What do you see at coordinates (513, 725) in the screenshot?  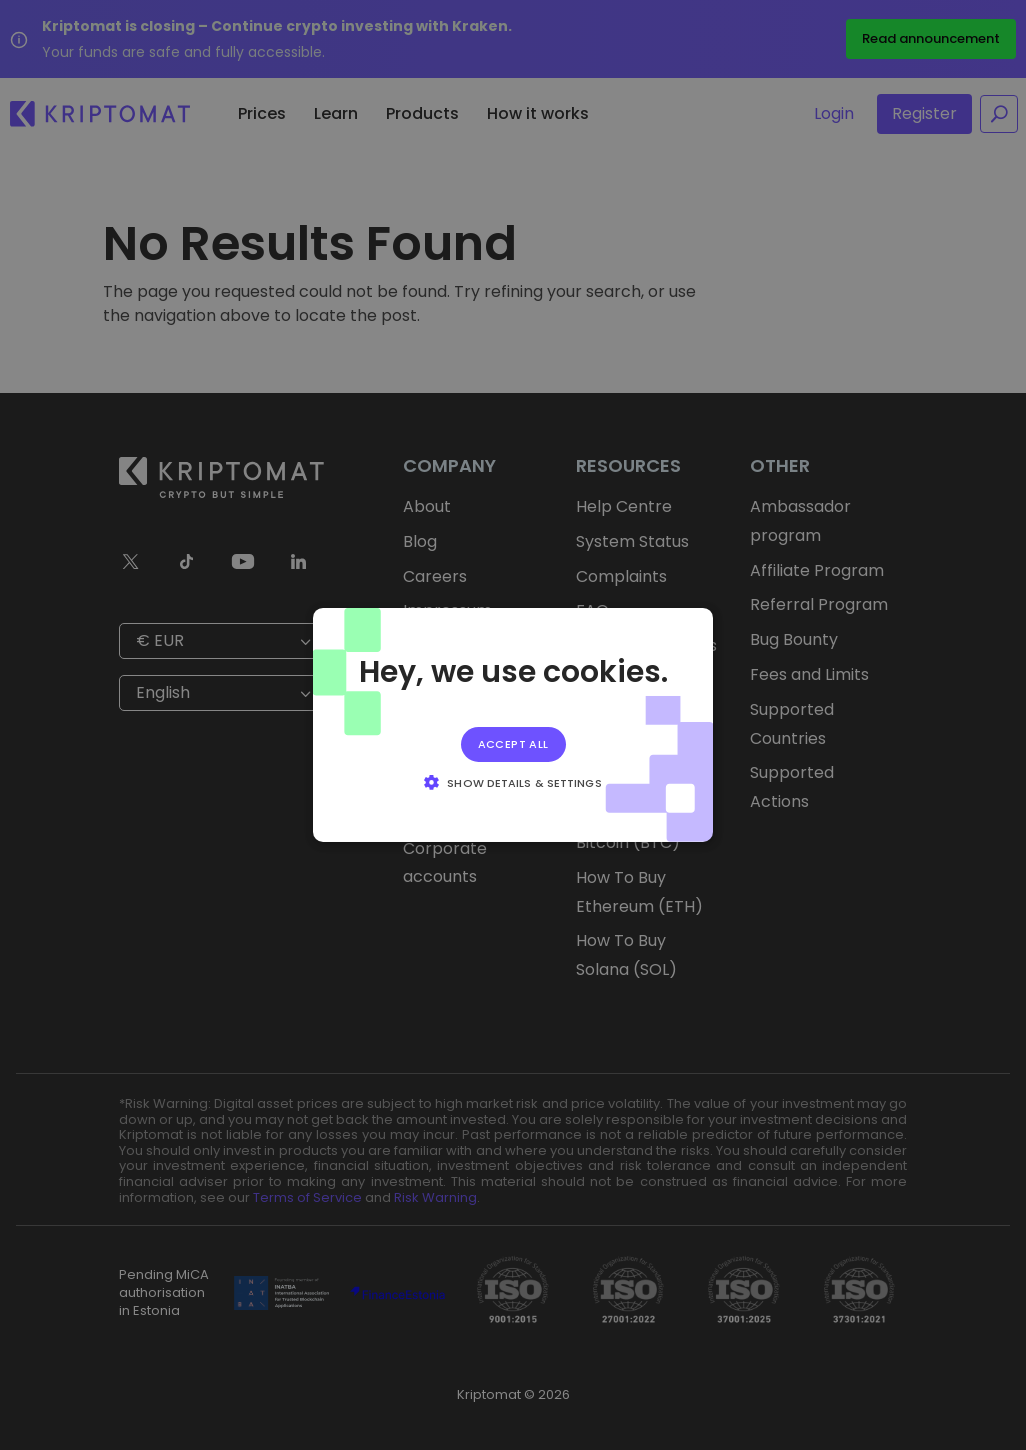 I see `[alert]` at bounding box center [513, 725].